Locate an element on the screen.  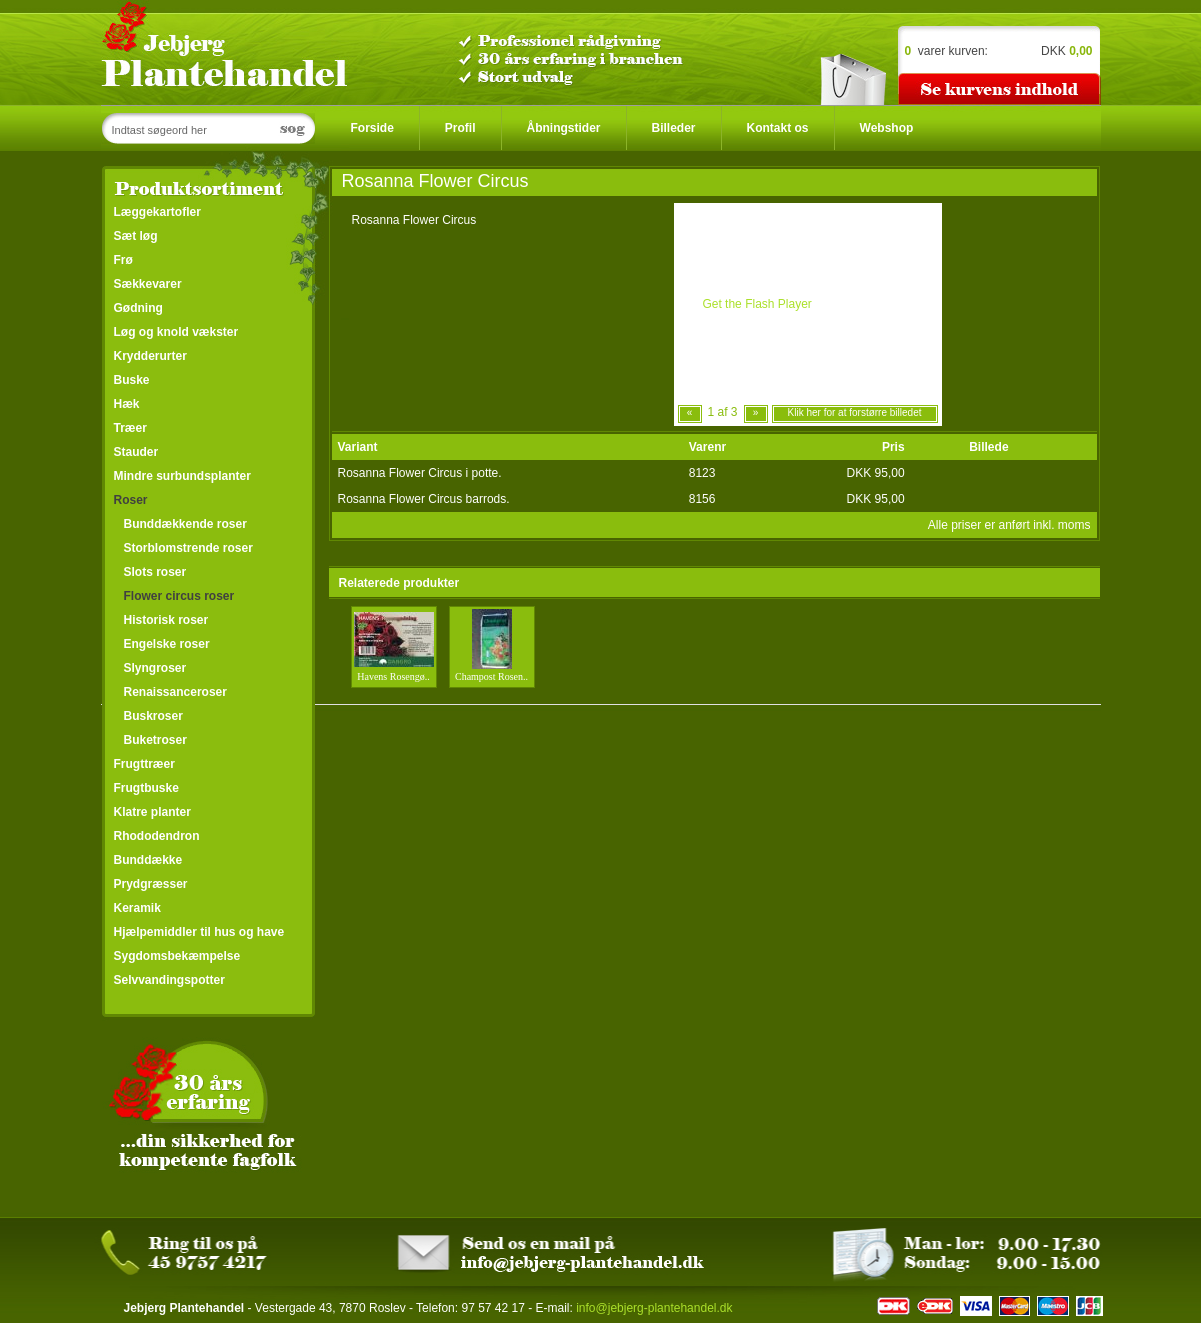
Slots roser is located at coordinates (155, 572).